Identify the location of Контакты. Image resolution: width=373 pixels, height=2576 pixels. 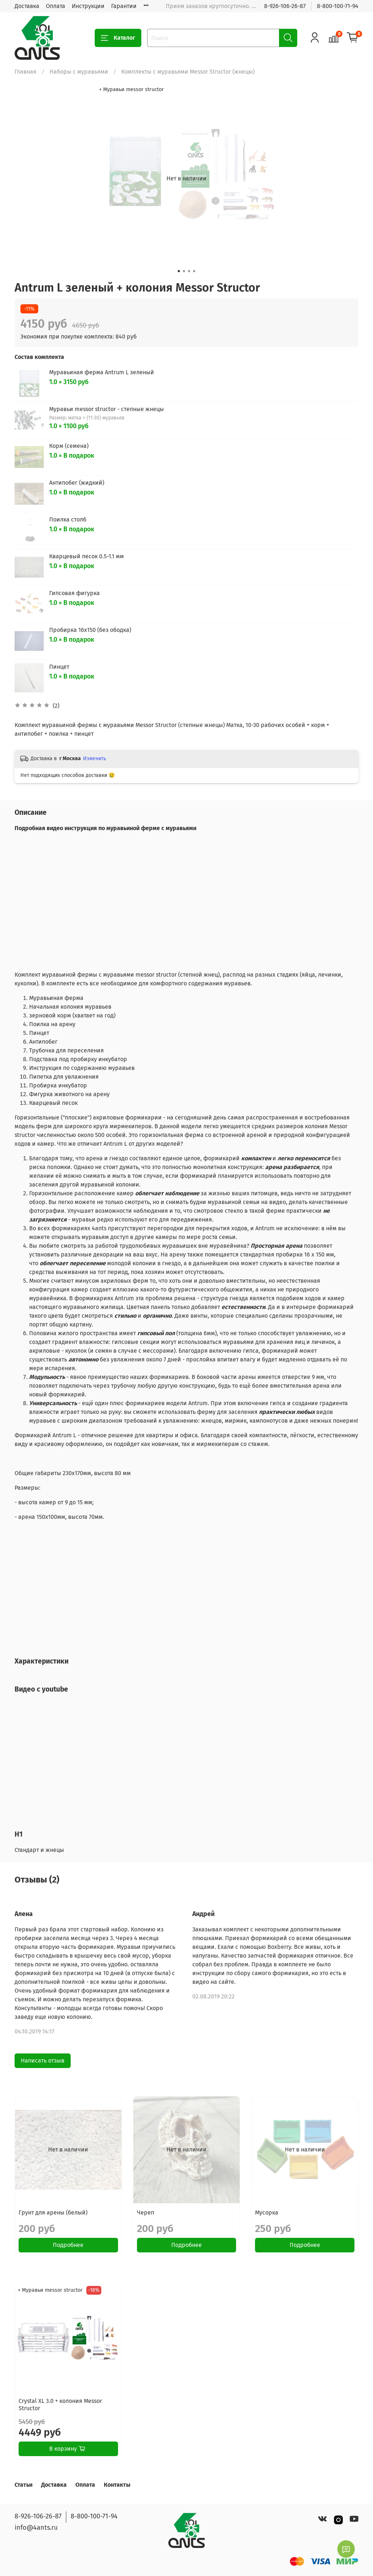
(117, 2484).